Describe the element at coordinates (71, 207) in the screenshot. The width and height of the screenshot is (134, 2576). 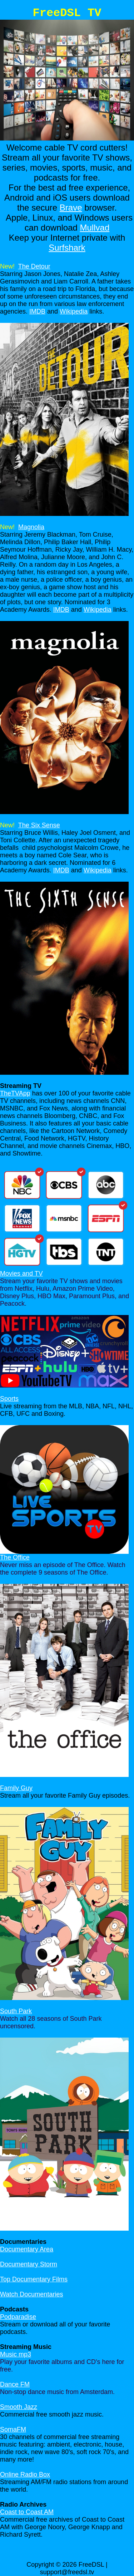
I see `Brave` at that location.